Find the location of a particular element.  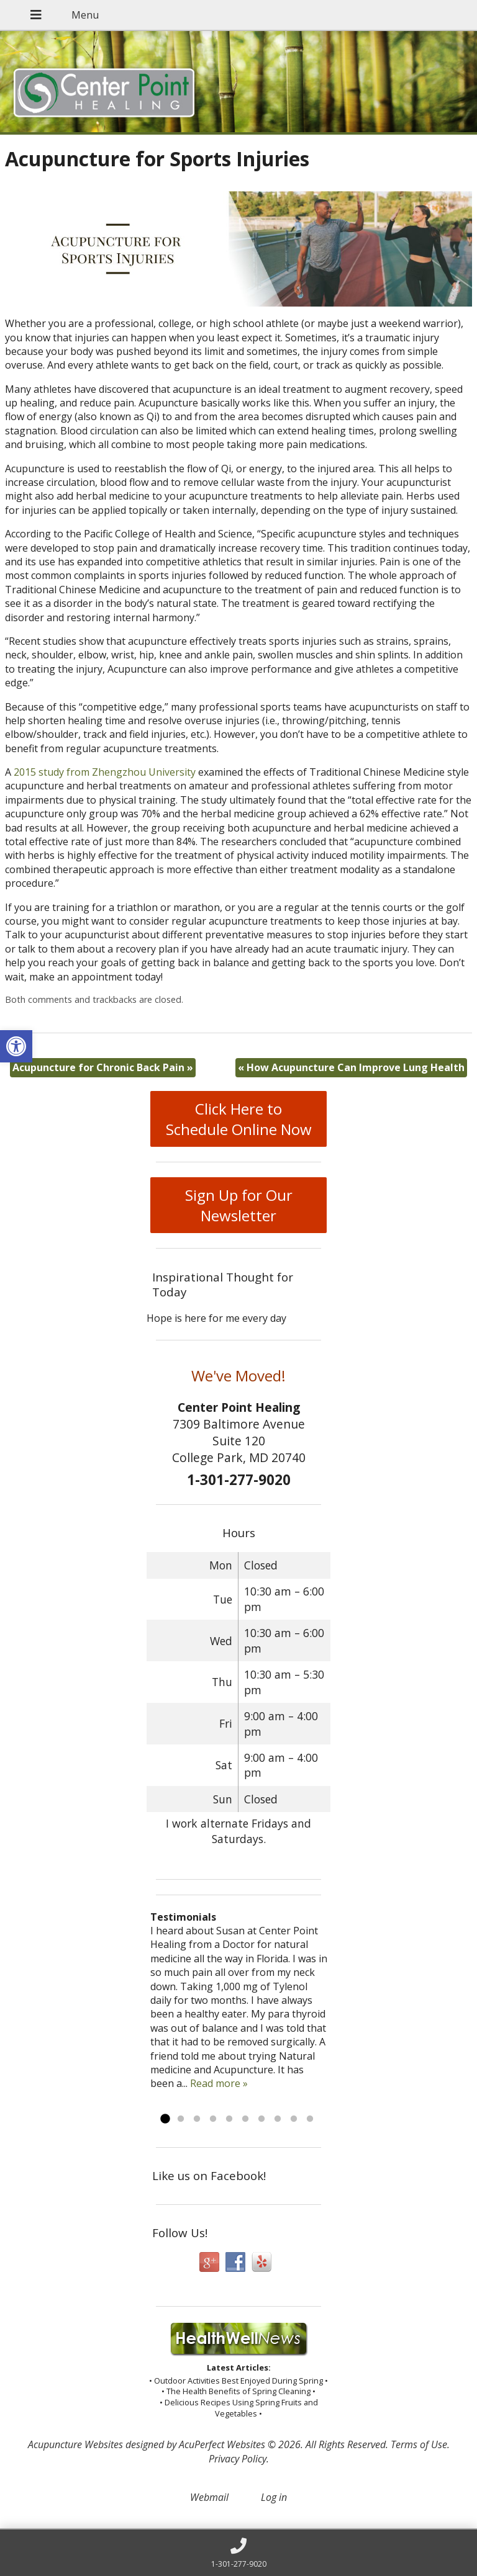

Sign Up for Our Newsletter is located at coordinates (239, 1205).